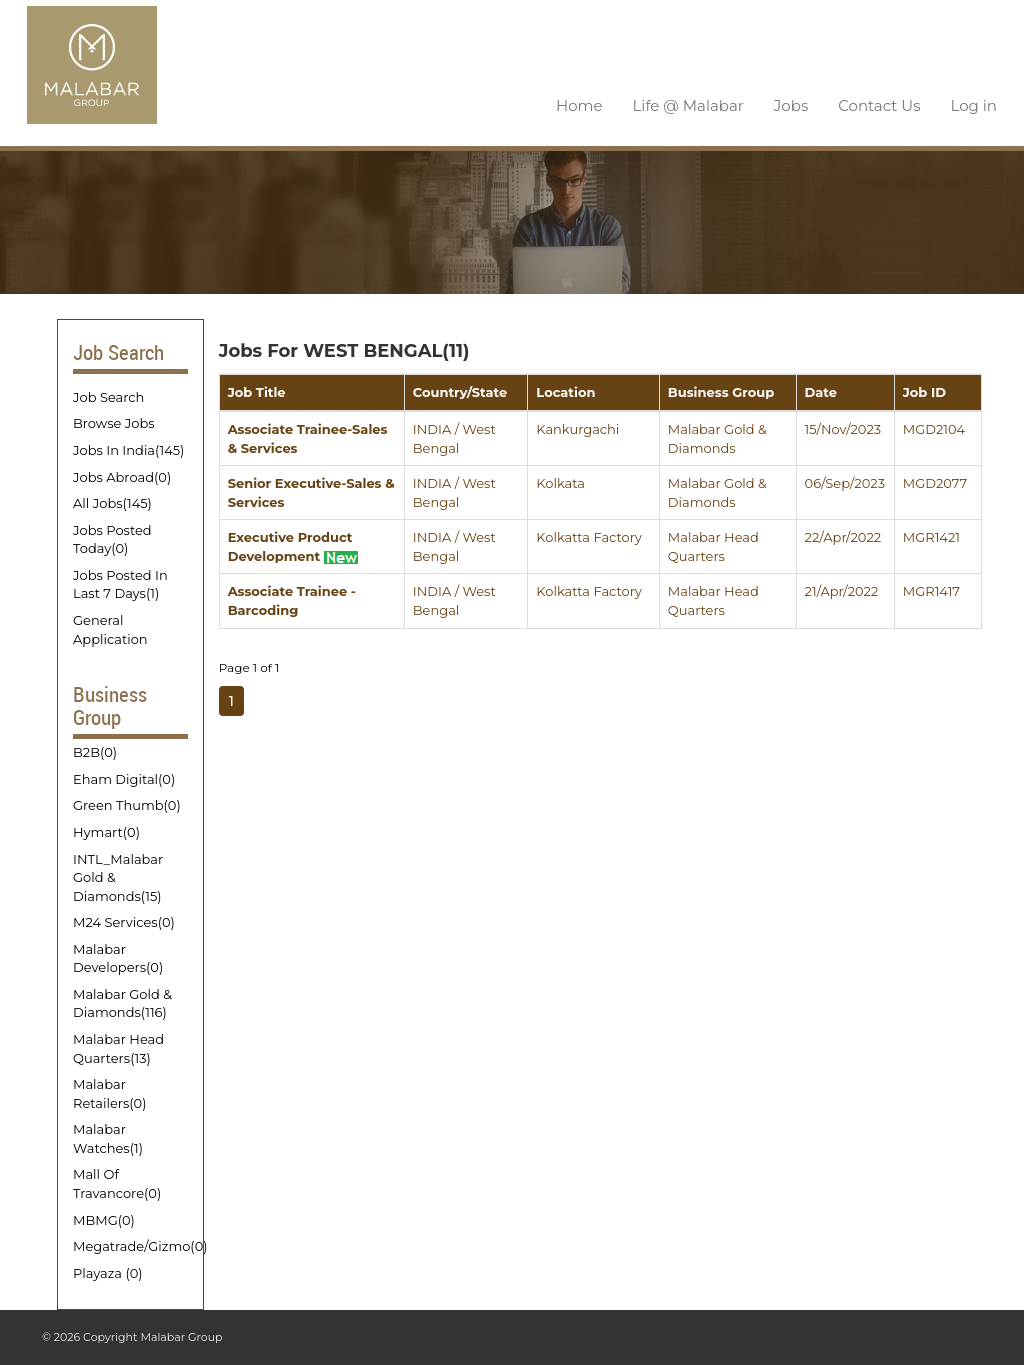 The image size is (1024, 1365). What do you see at coordinates (560, 482) in the screenshot?
I see `Kolkata` at bounding box center [560, 482].